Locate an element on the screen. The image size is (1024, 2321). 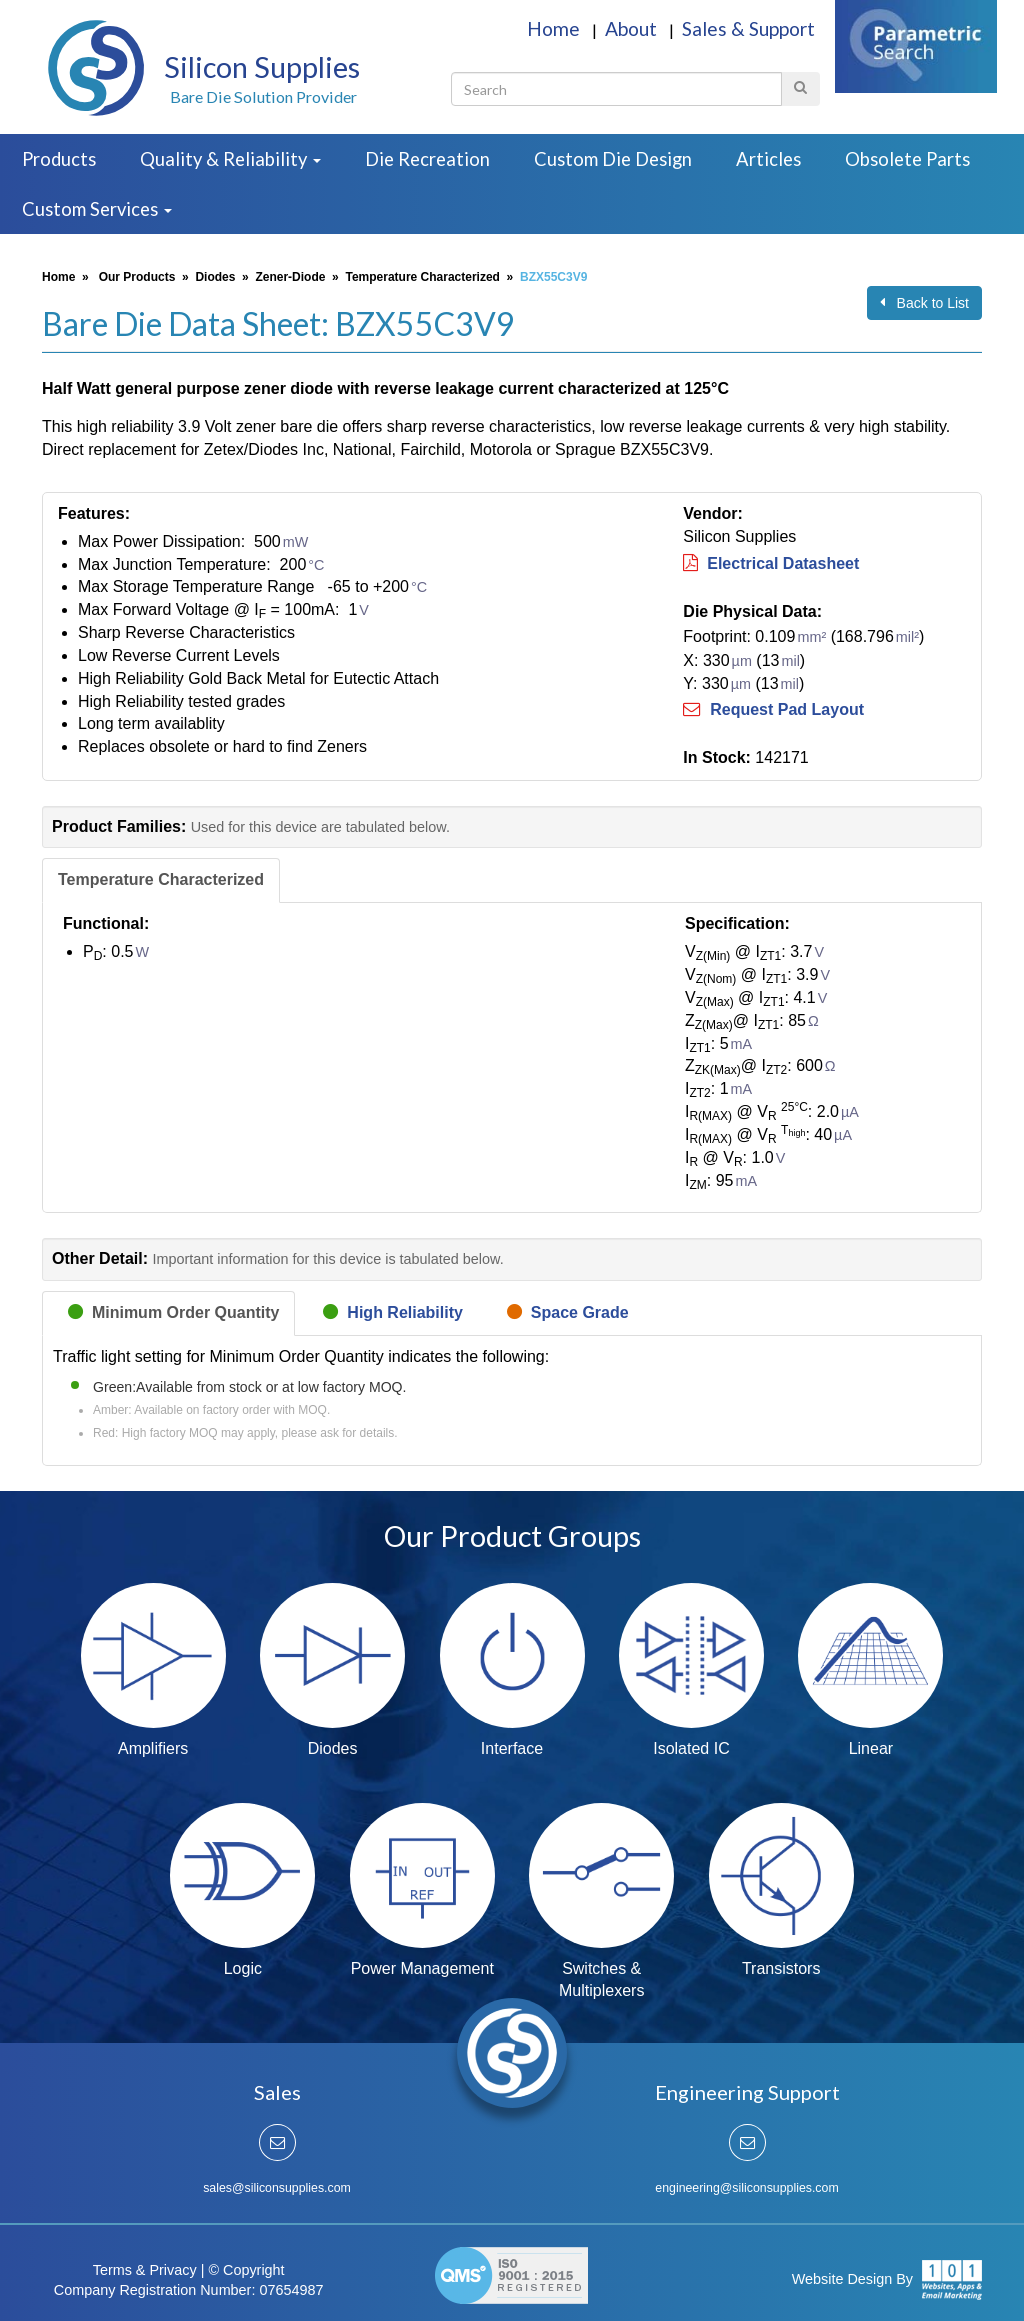
Request Pad Layout is located at coordinates (773, 709).